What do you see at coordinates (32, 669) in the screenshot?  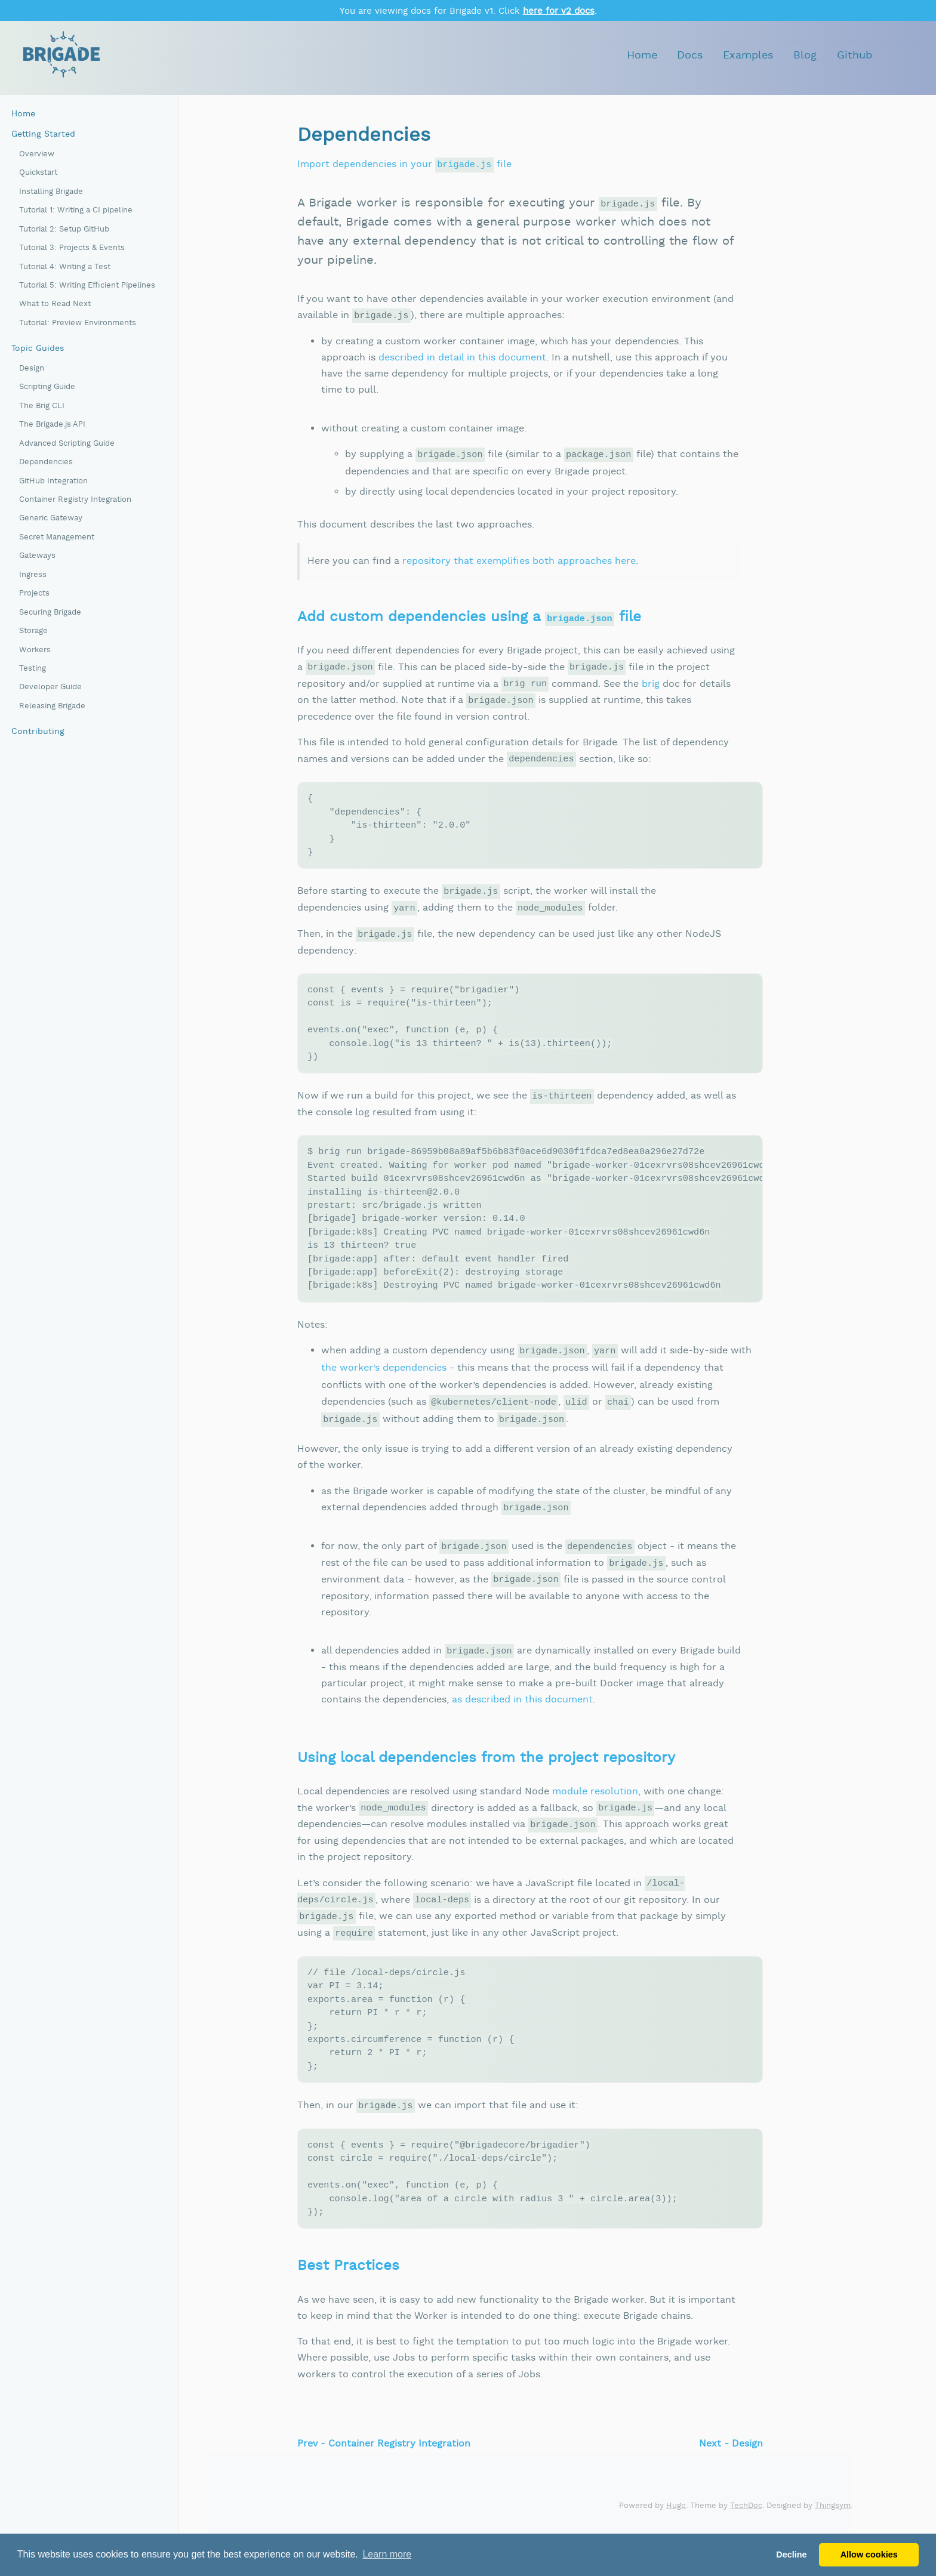 I see `Testing` at bounding box center [32, 669].